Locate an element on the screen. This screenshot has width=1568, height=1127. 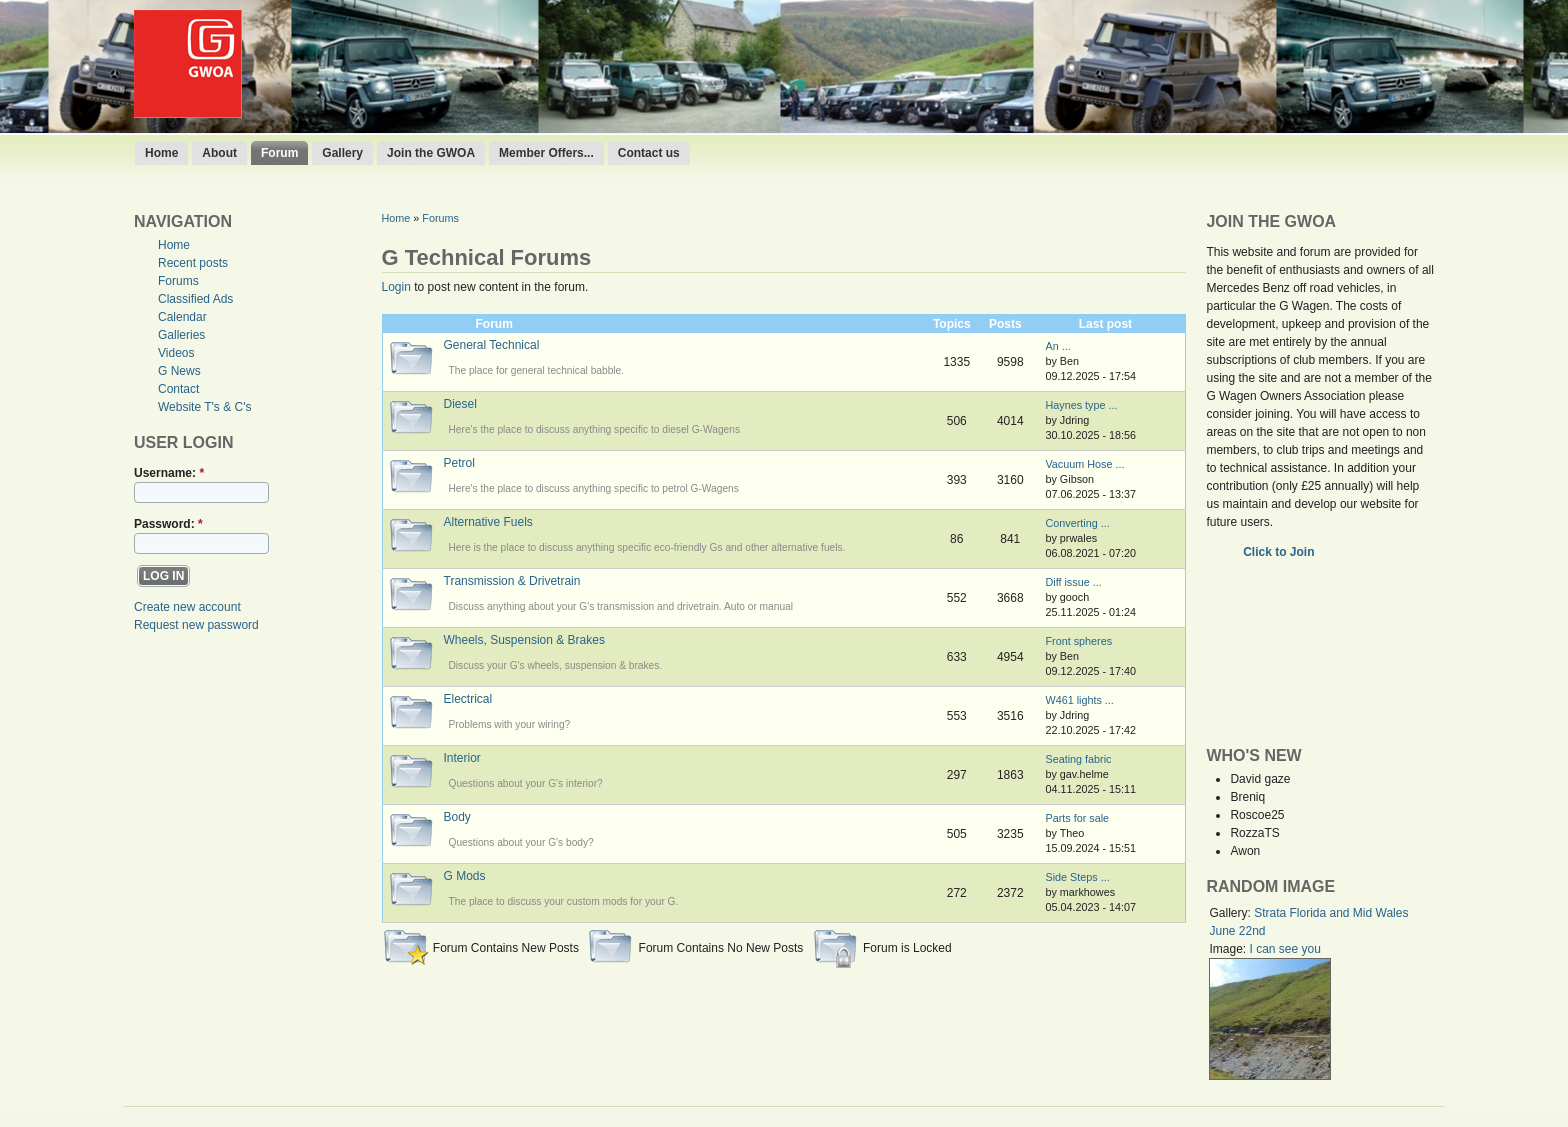
W461 lights ... is located at coordinates (1079, 700).